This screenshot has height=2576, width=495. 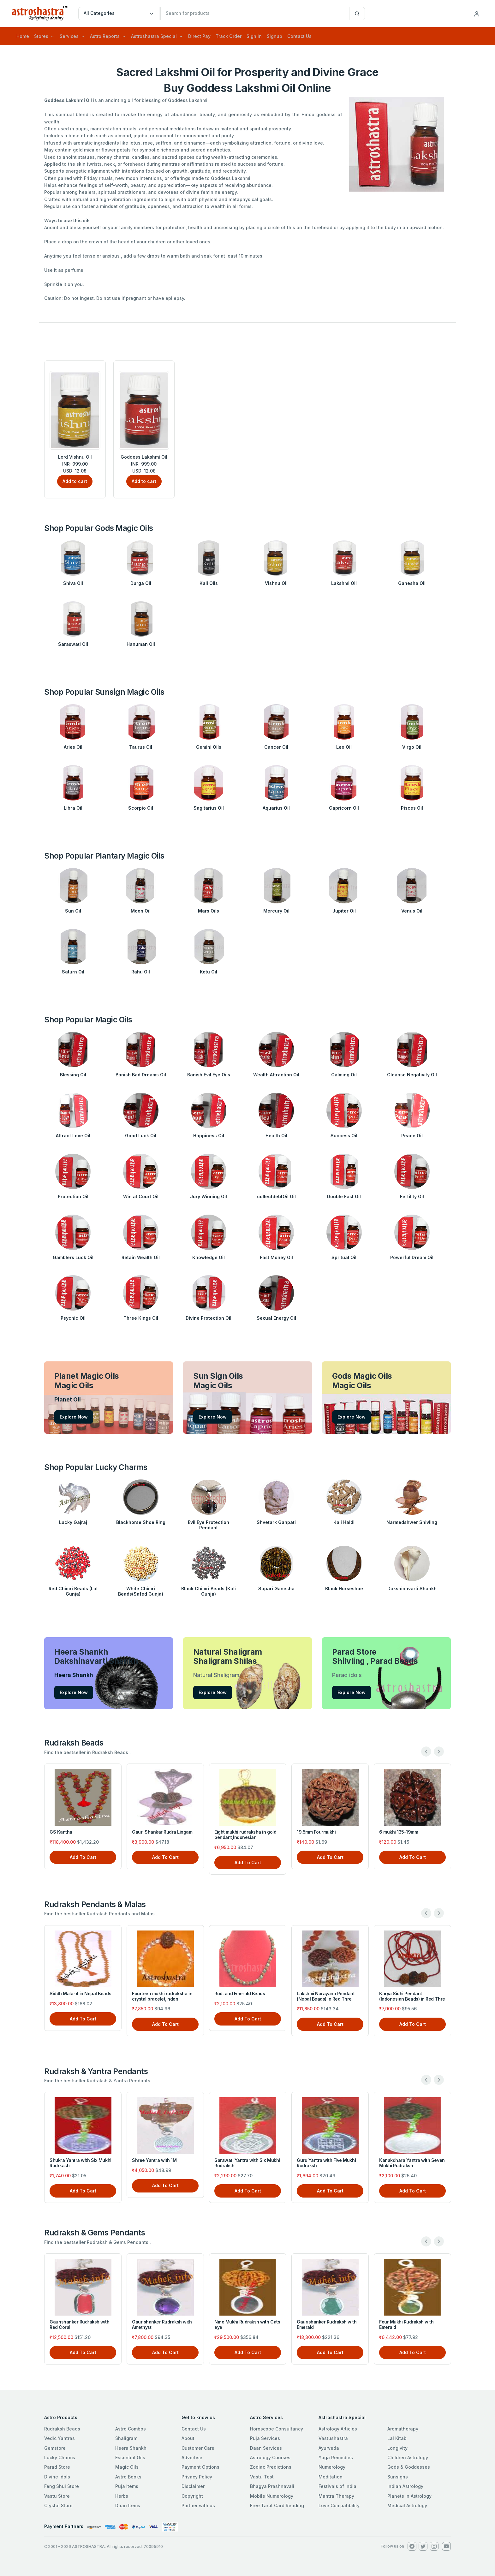 What do you see at coordinates (80, 1993) in the screenshot?
I see `Siddh Mala-4 in Nepal Beads` at bounding box center [80, 1993].